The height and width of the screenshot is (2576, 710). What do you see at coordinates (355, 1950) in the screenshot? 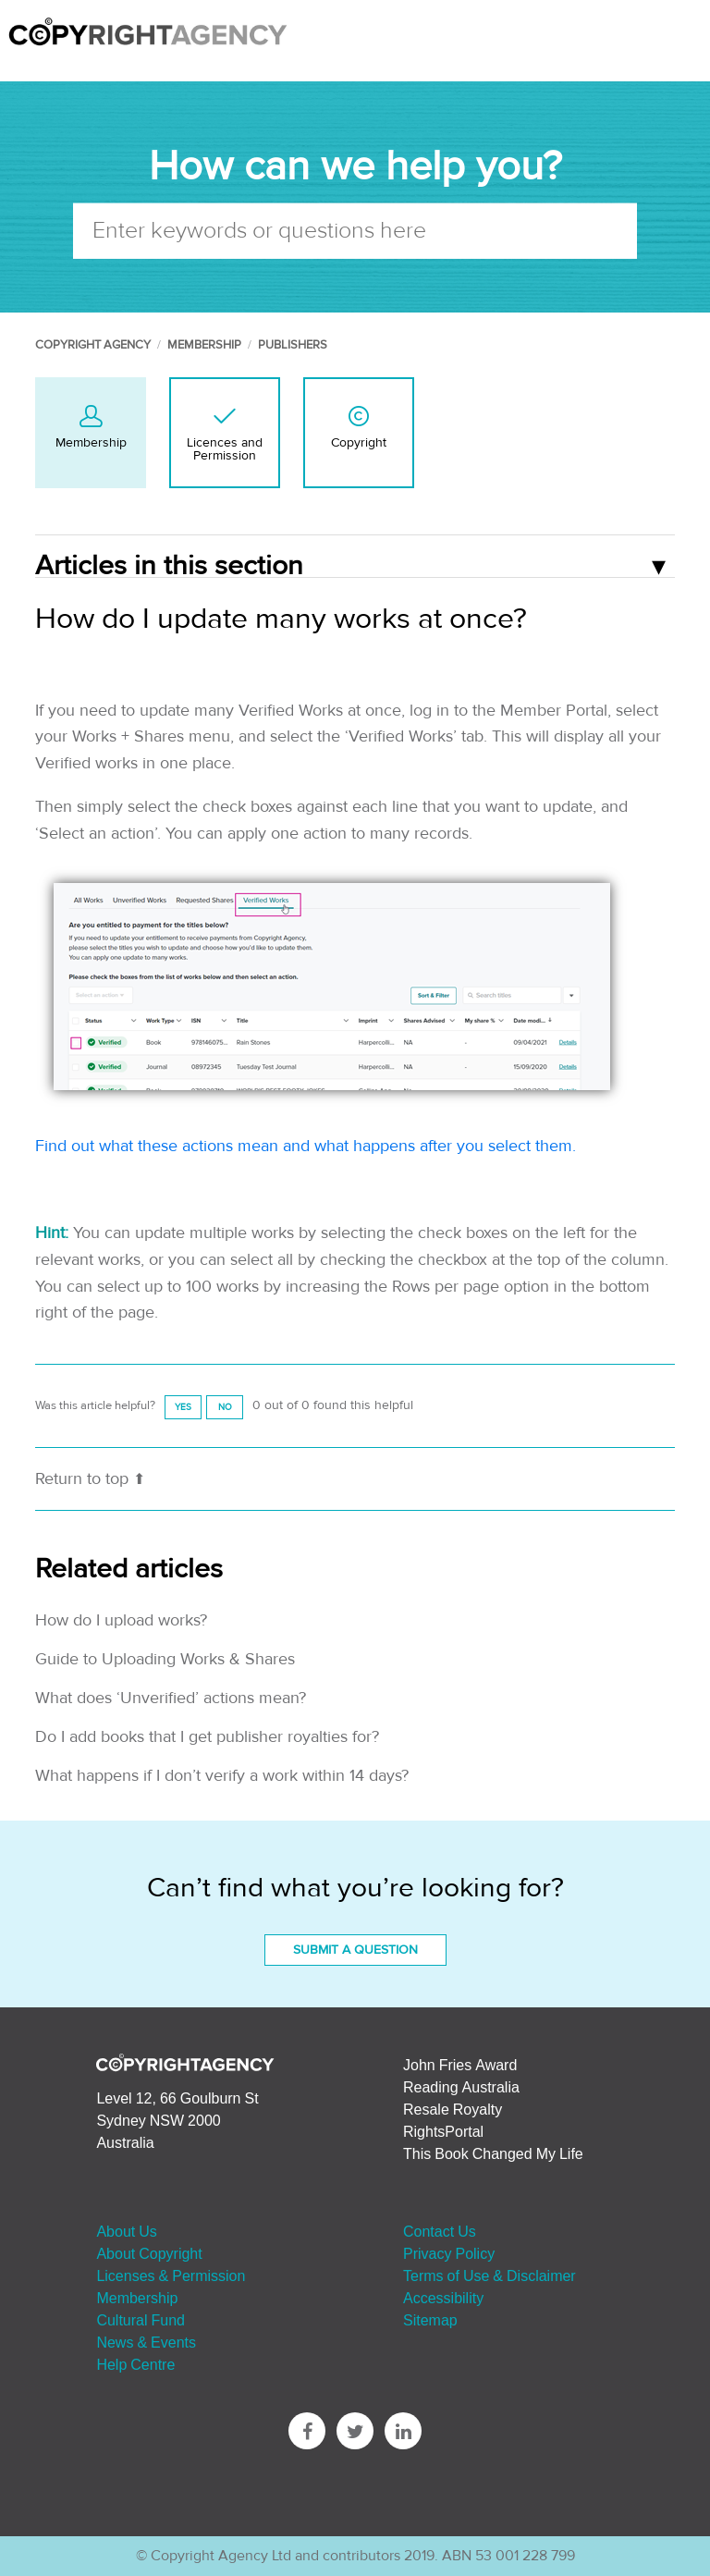
I see `Submit a Question` at bounding box center [355, 1950].